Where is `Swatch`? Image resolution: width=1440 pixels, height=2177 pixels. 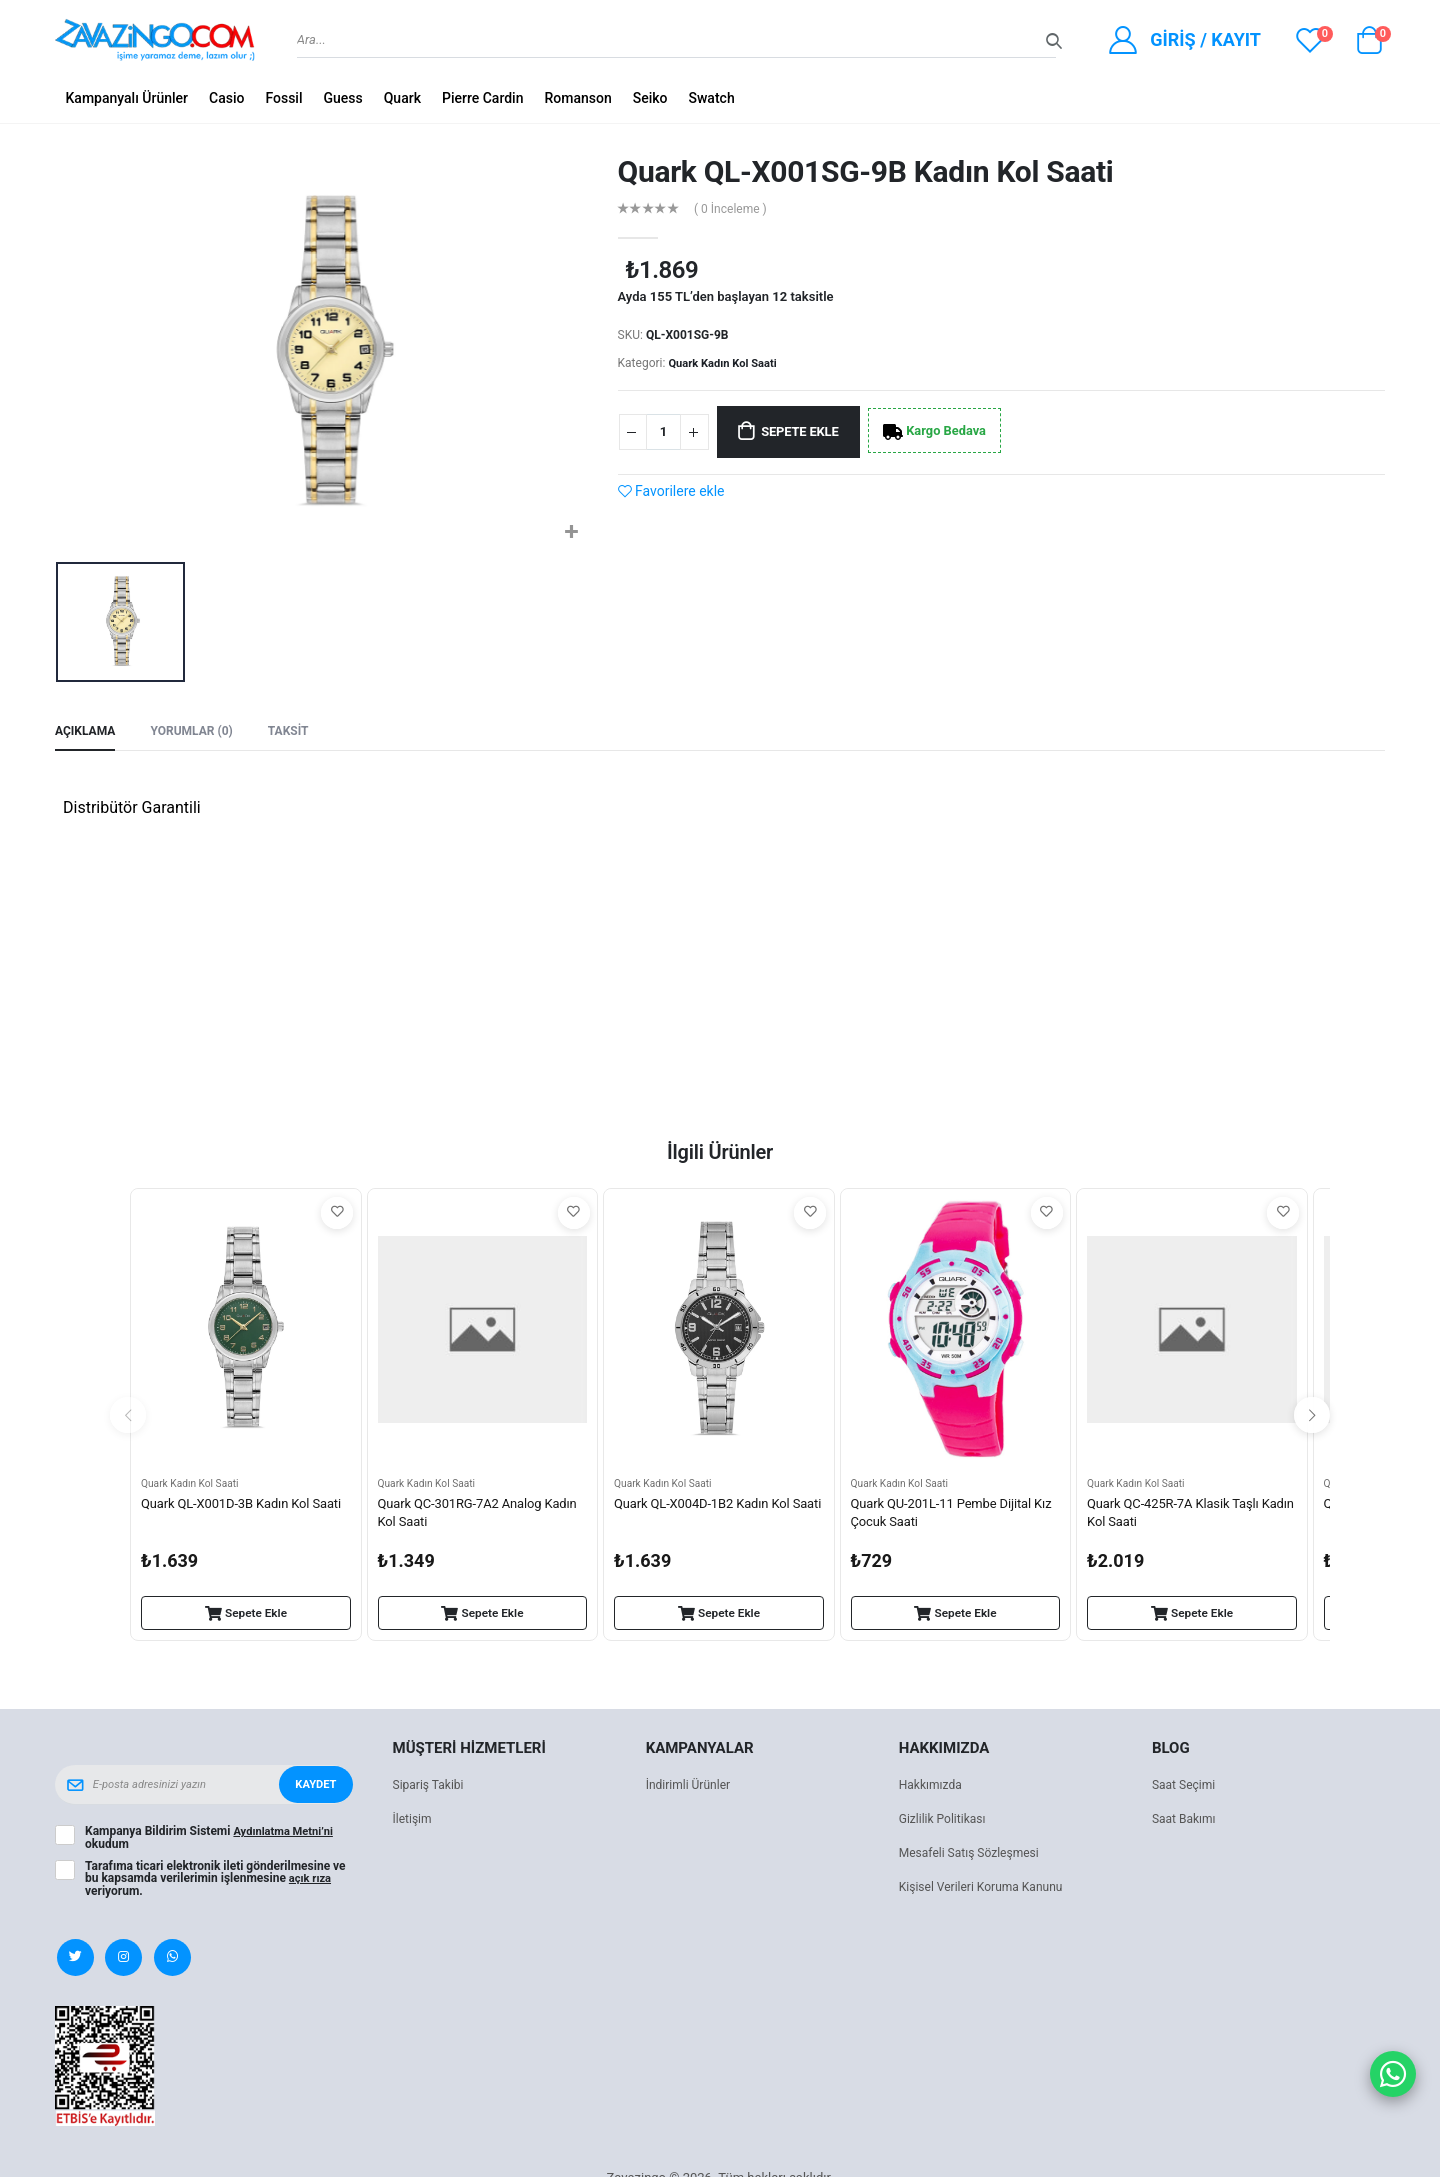
Swatch is located at coordinates (712, 98).